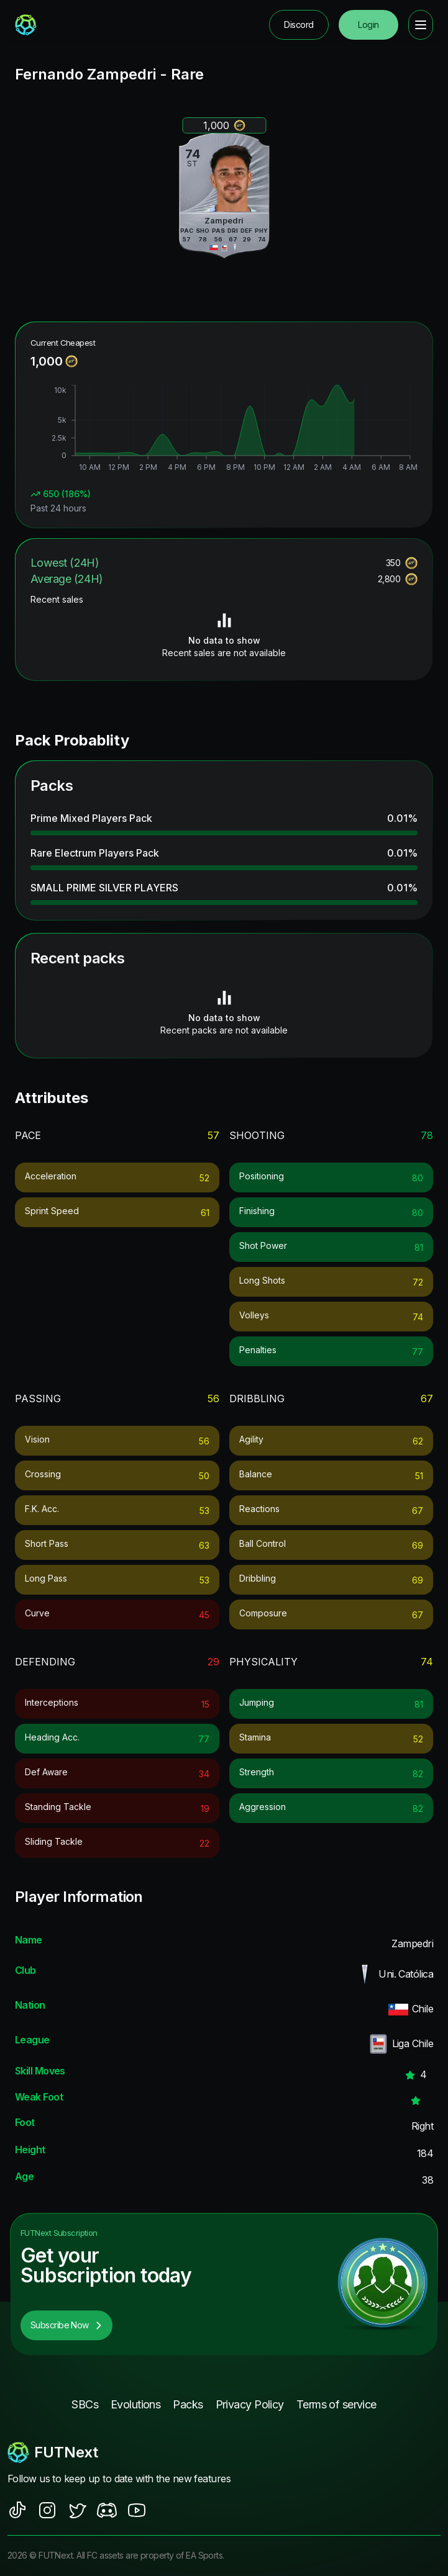  I want to click on Privacy Policy [footer nav link], so click(250, 2404).